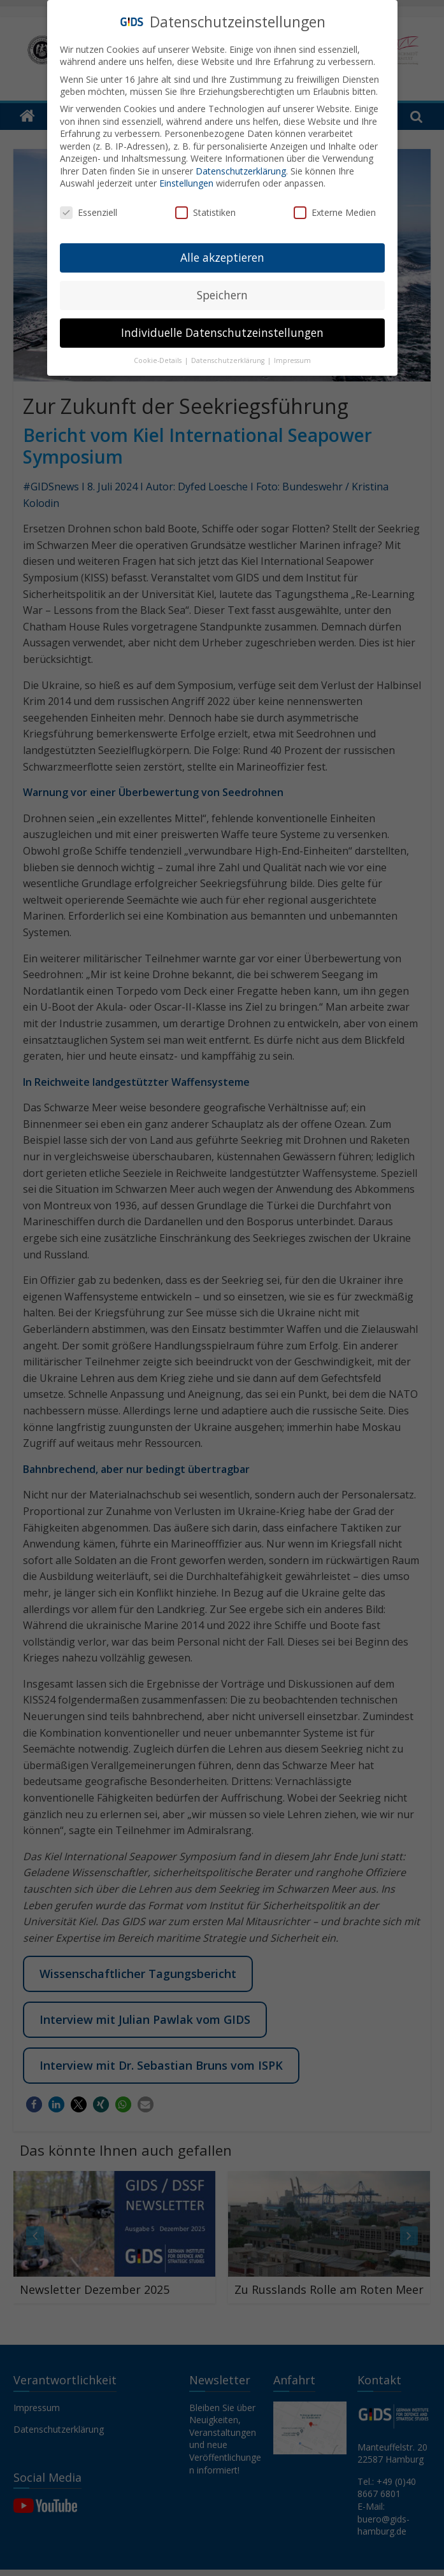 The image size is (444, 2576). What do you see at coordinates (222, 328) in the screenshot?
I see `Individuelle Datenschutzeinstellungen [button]` at bounding box center [222, 328].